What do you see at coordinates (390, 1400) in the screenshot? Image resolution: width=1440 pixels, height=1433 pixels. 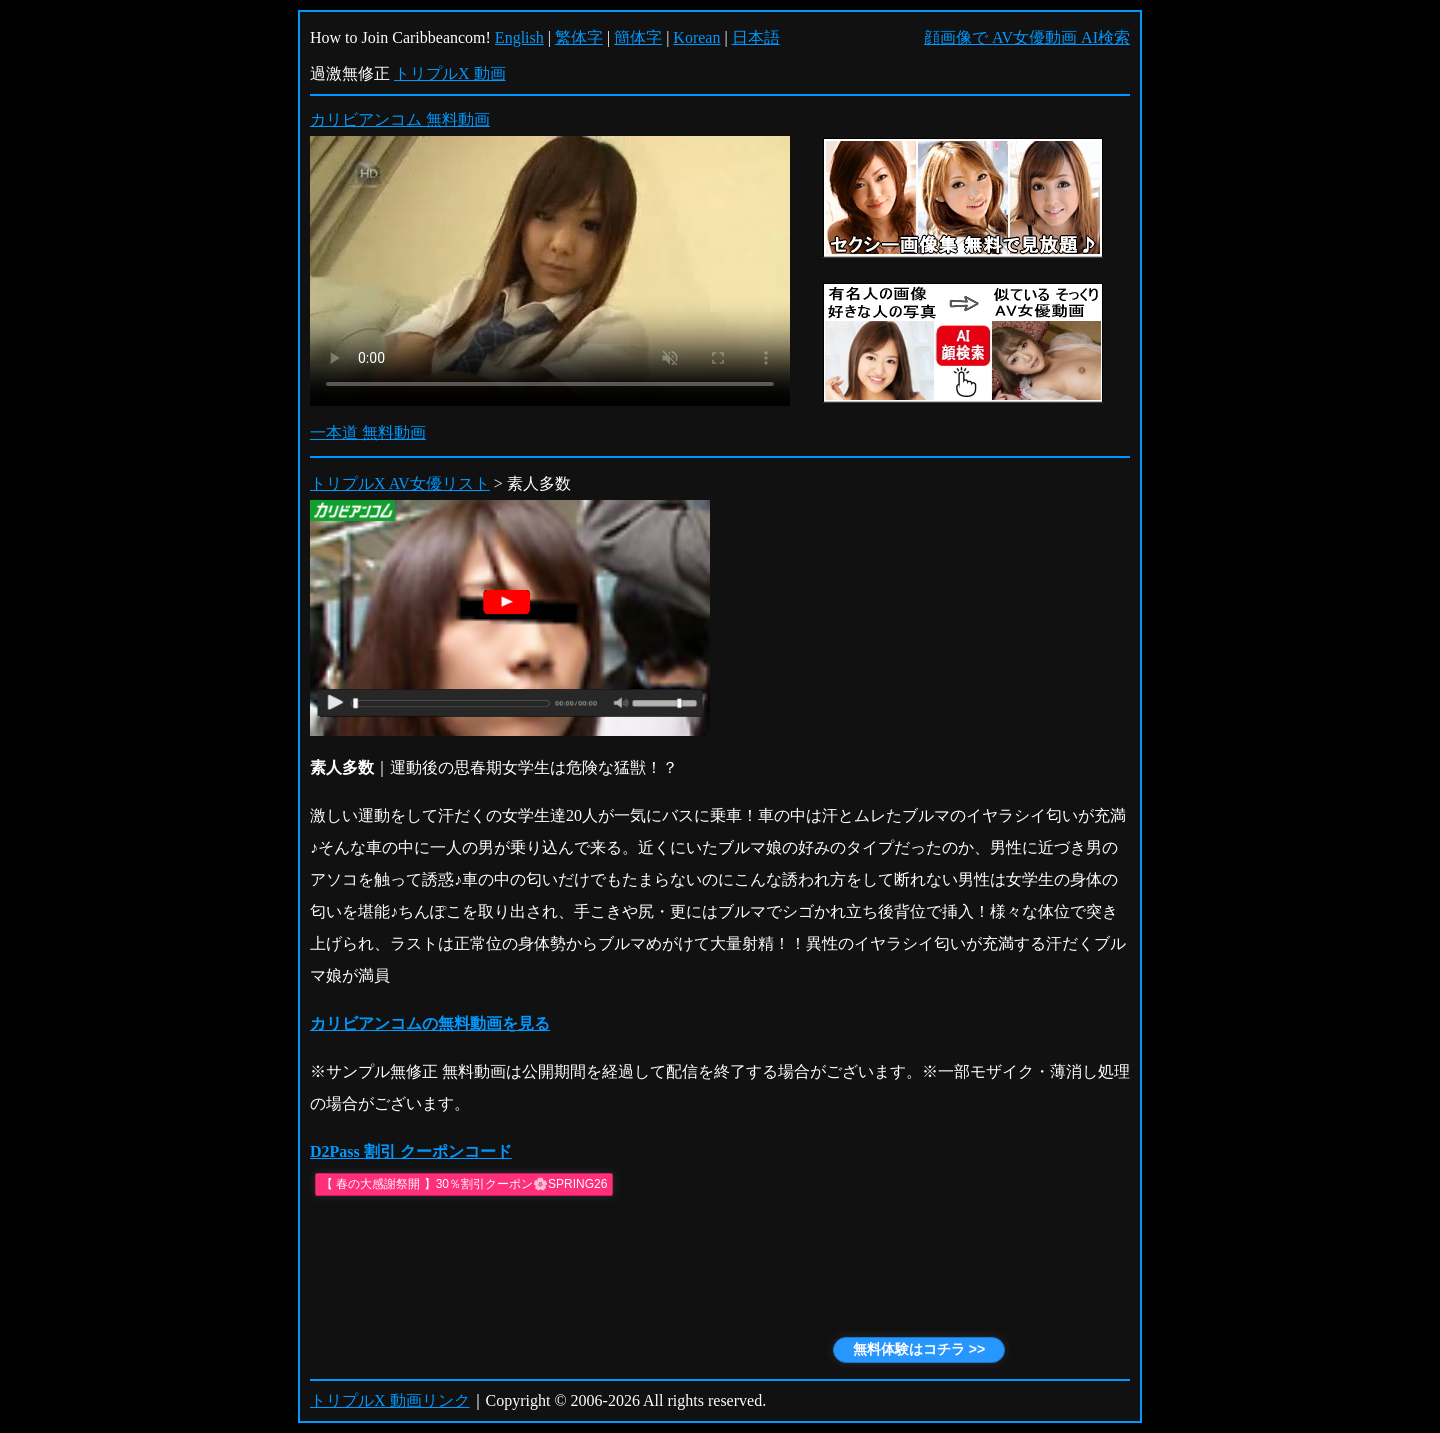 I see `トリプルX 動画リンク` at bounding box center [390, 1400].